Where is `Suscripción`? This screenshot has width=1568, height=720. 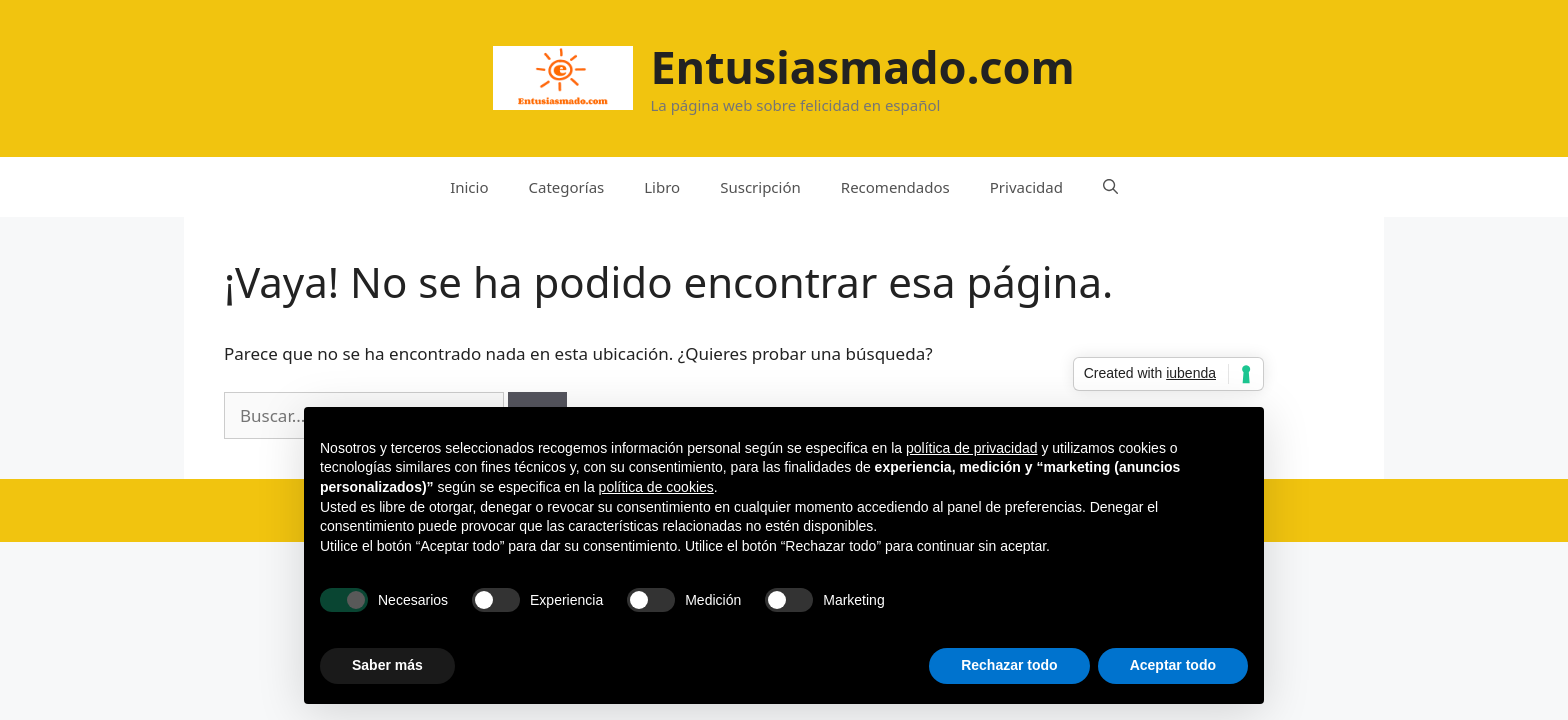
Suscripción is located at coordinates (760, 187).